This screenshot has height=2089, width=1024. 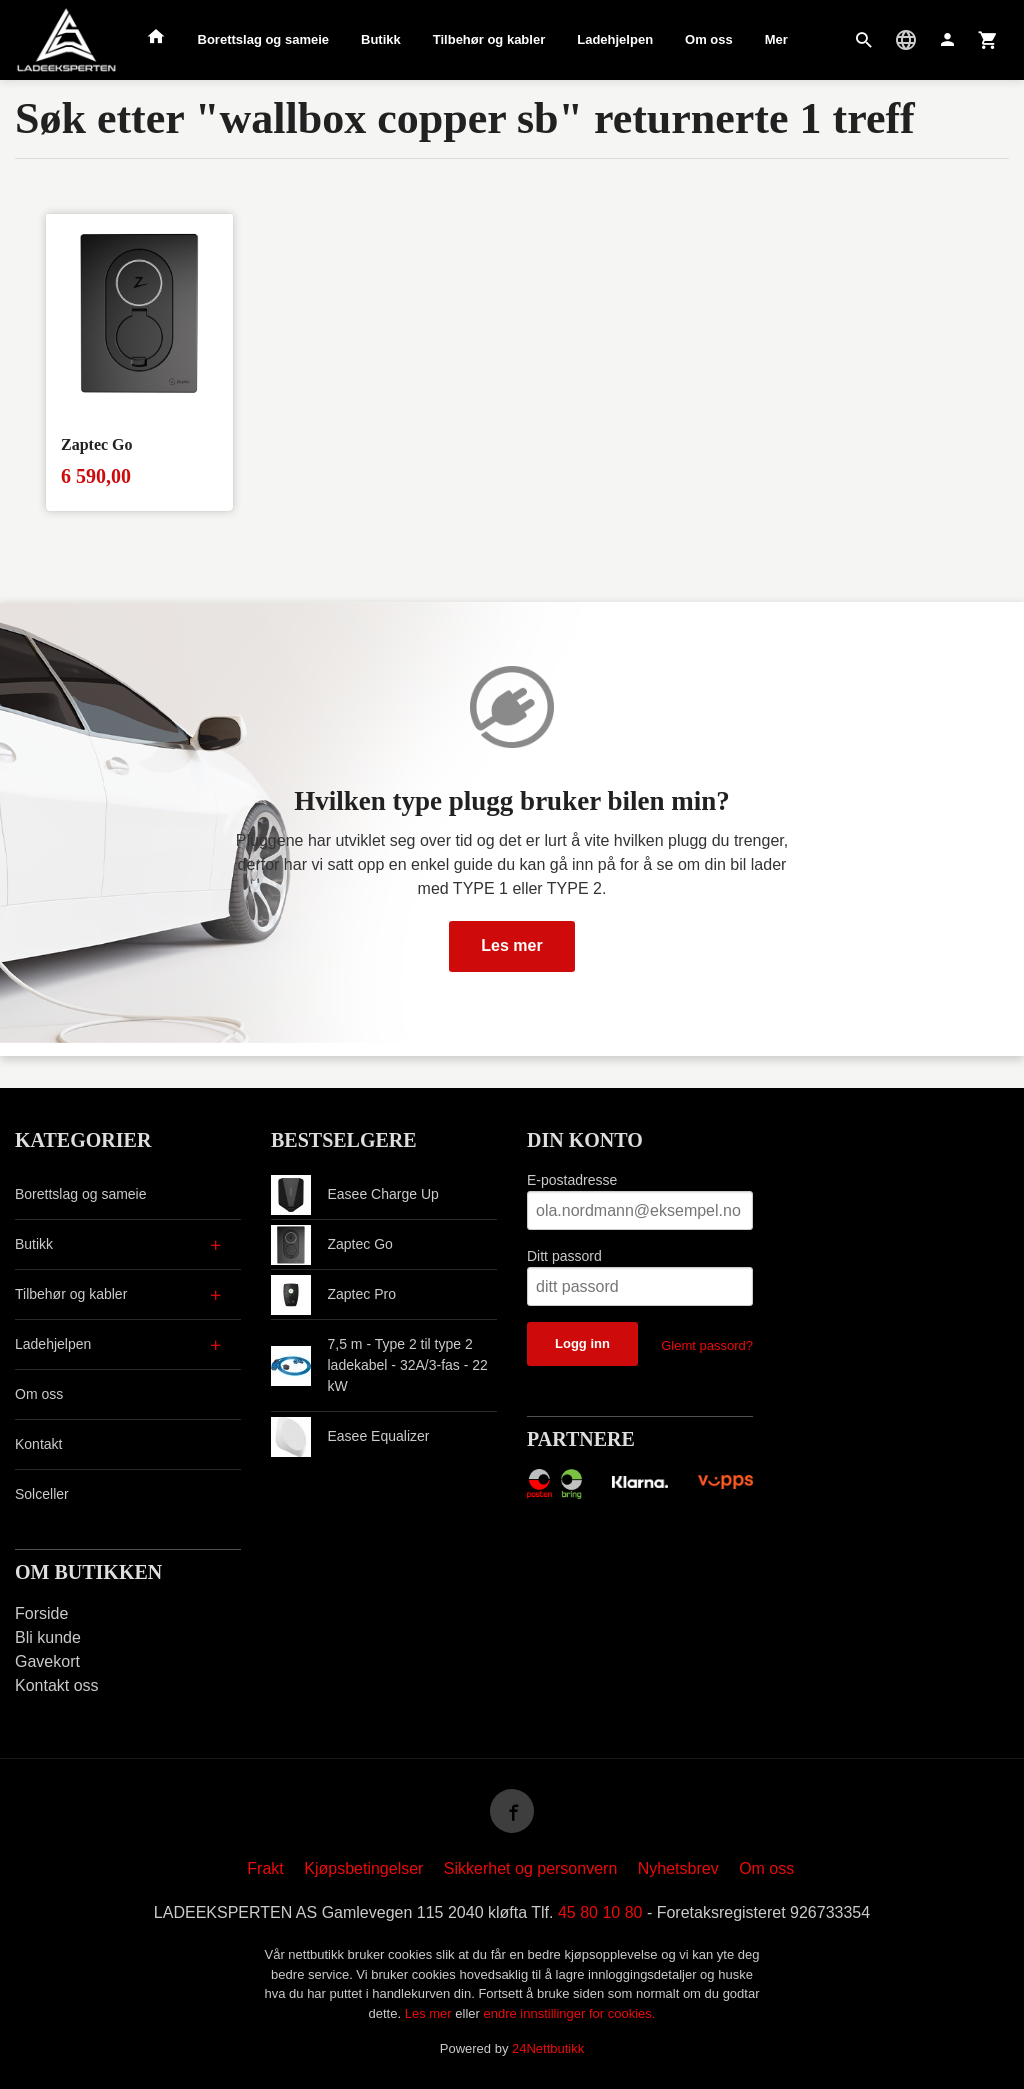 I want to click on Sikkerhet og personvern, so click(x=530, y=1868).